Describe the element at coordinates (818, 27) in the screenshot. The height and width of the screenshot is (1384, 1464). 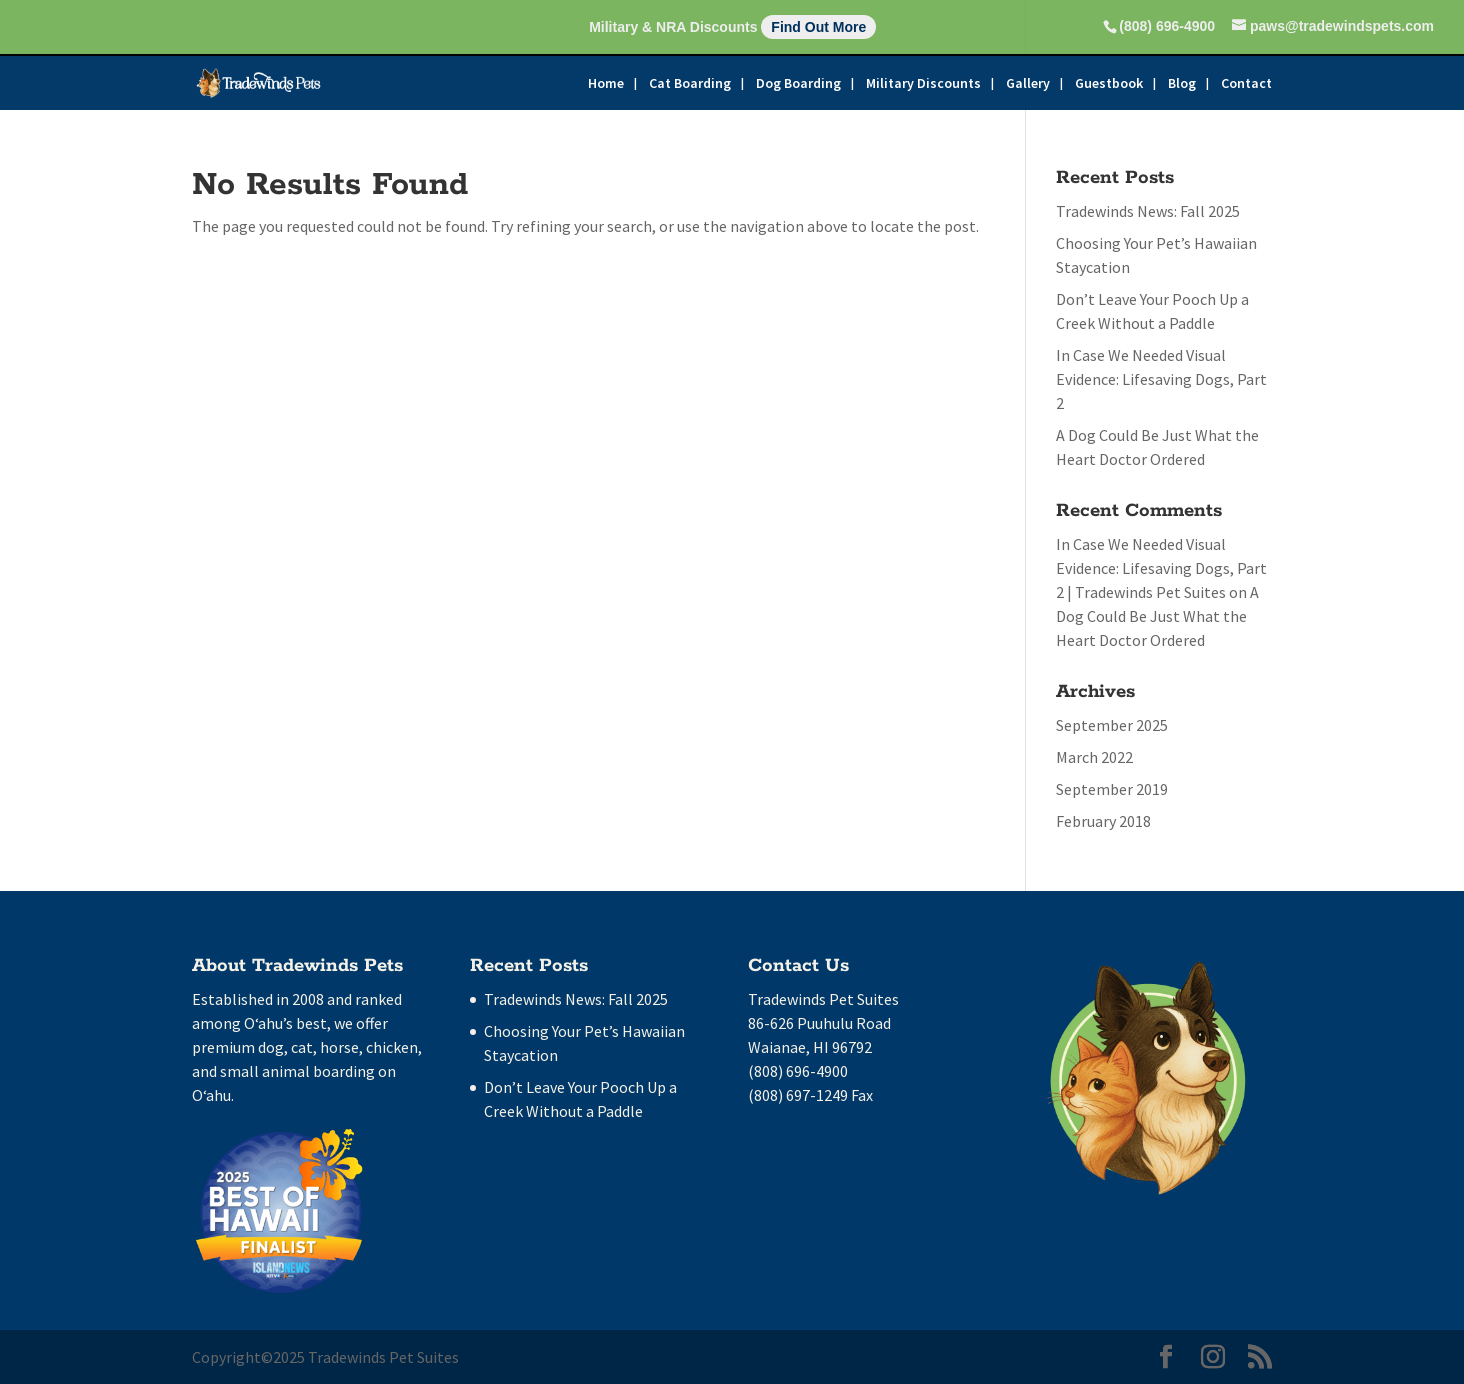
I see `Find Out More` at that location.